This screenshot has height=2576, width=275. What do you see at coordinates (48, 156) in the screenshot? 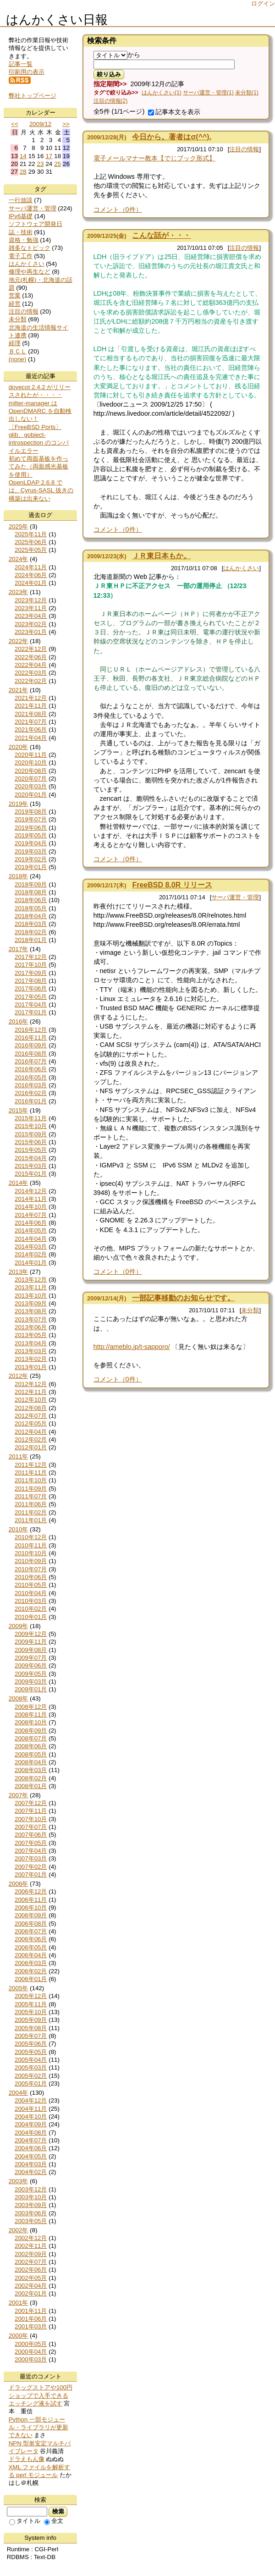
I see `17` at bounding box center [48, 156].